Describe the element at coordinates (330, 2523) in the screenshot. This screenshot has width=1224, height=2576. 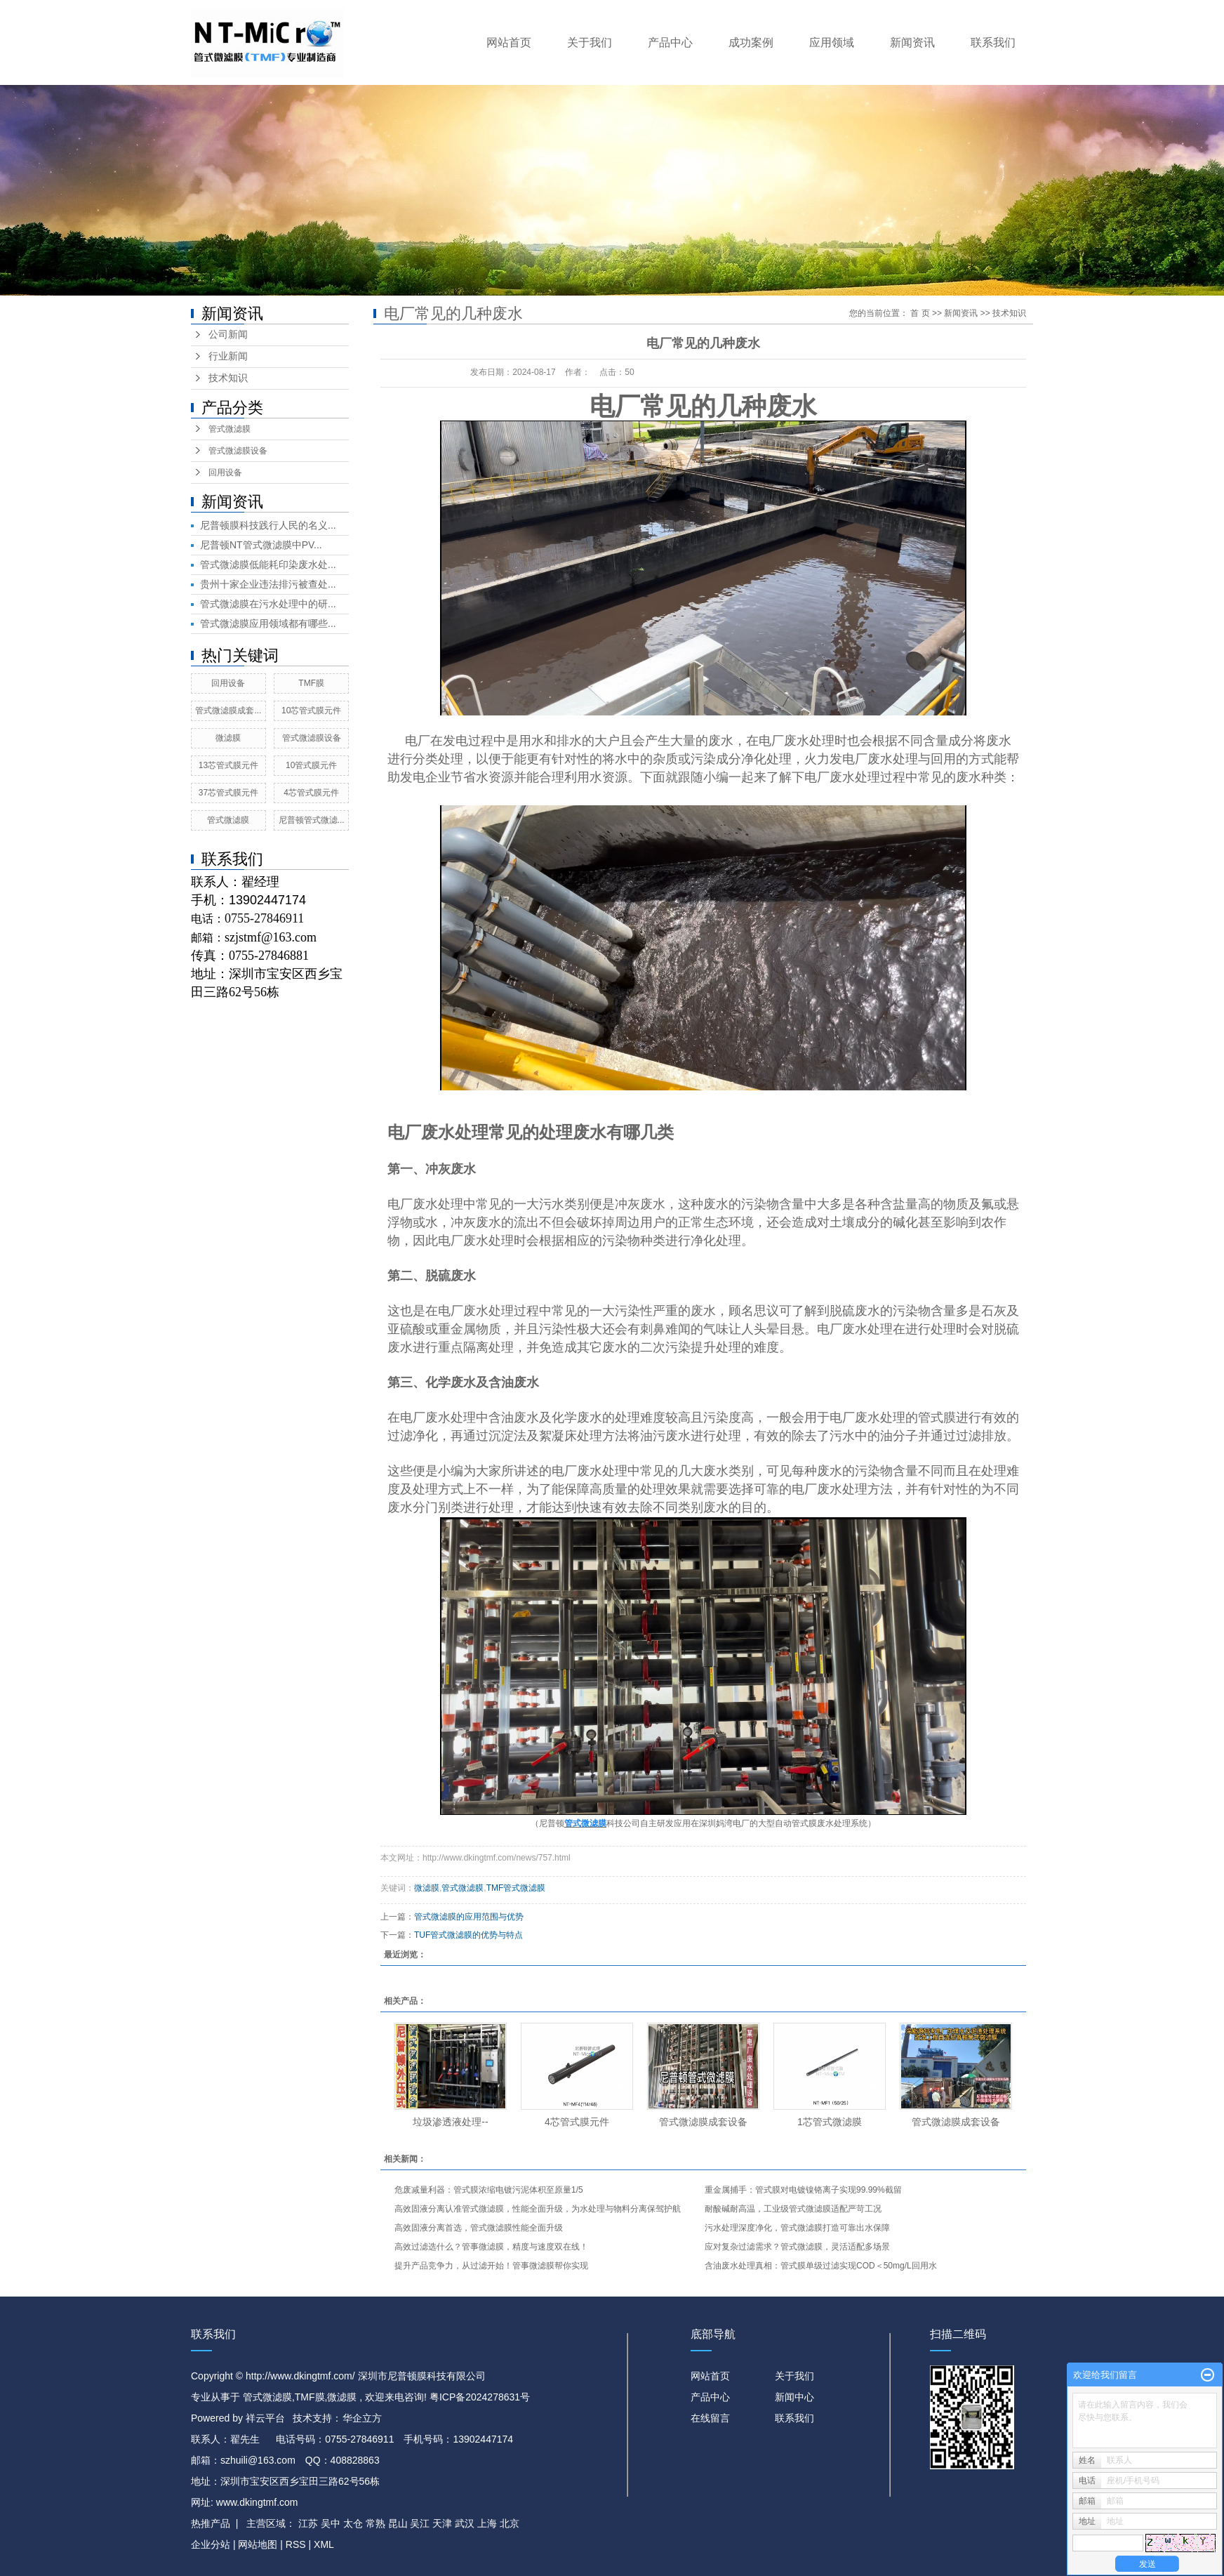
I see `吴中` at that location.